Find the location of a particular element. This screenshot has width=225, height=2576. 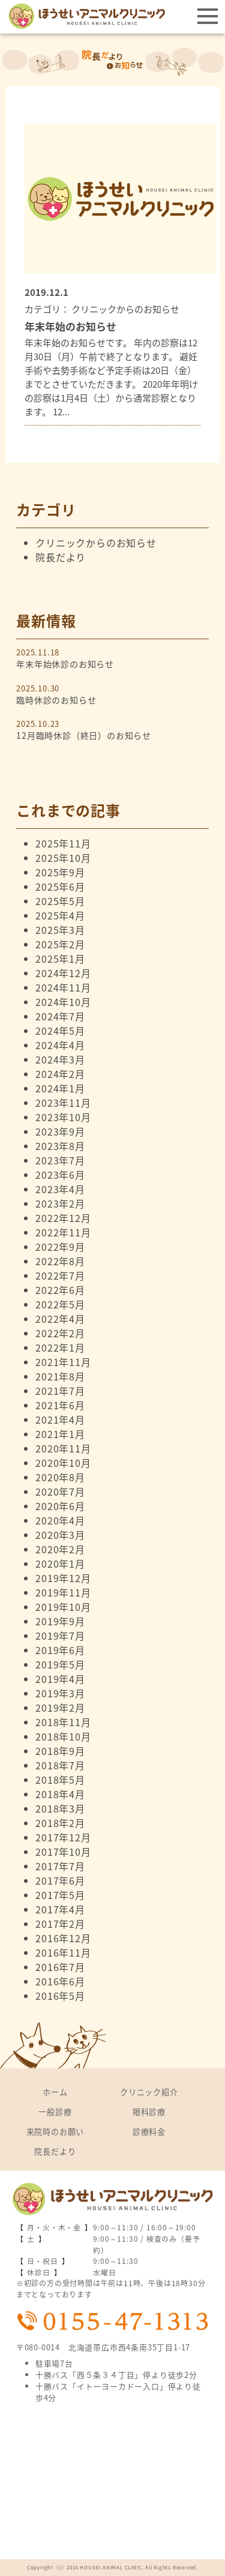

2019年9月 is located at coordinates (60, 1621).